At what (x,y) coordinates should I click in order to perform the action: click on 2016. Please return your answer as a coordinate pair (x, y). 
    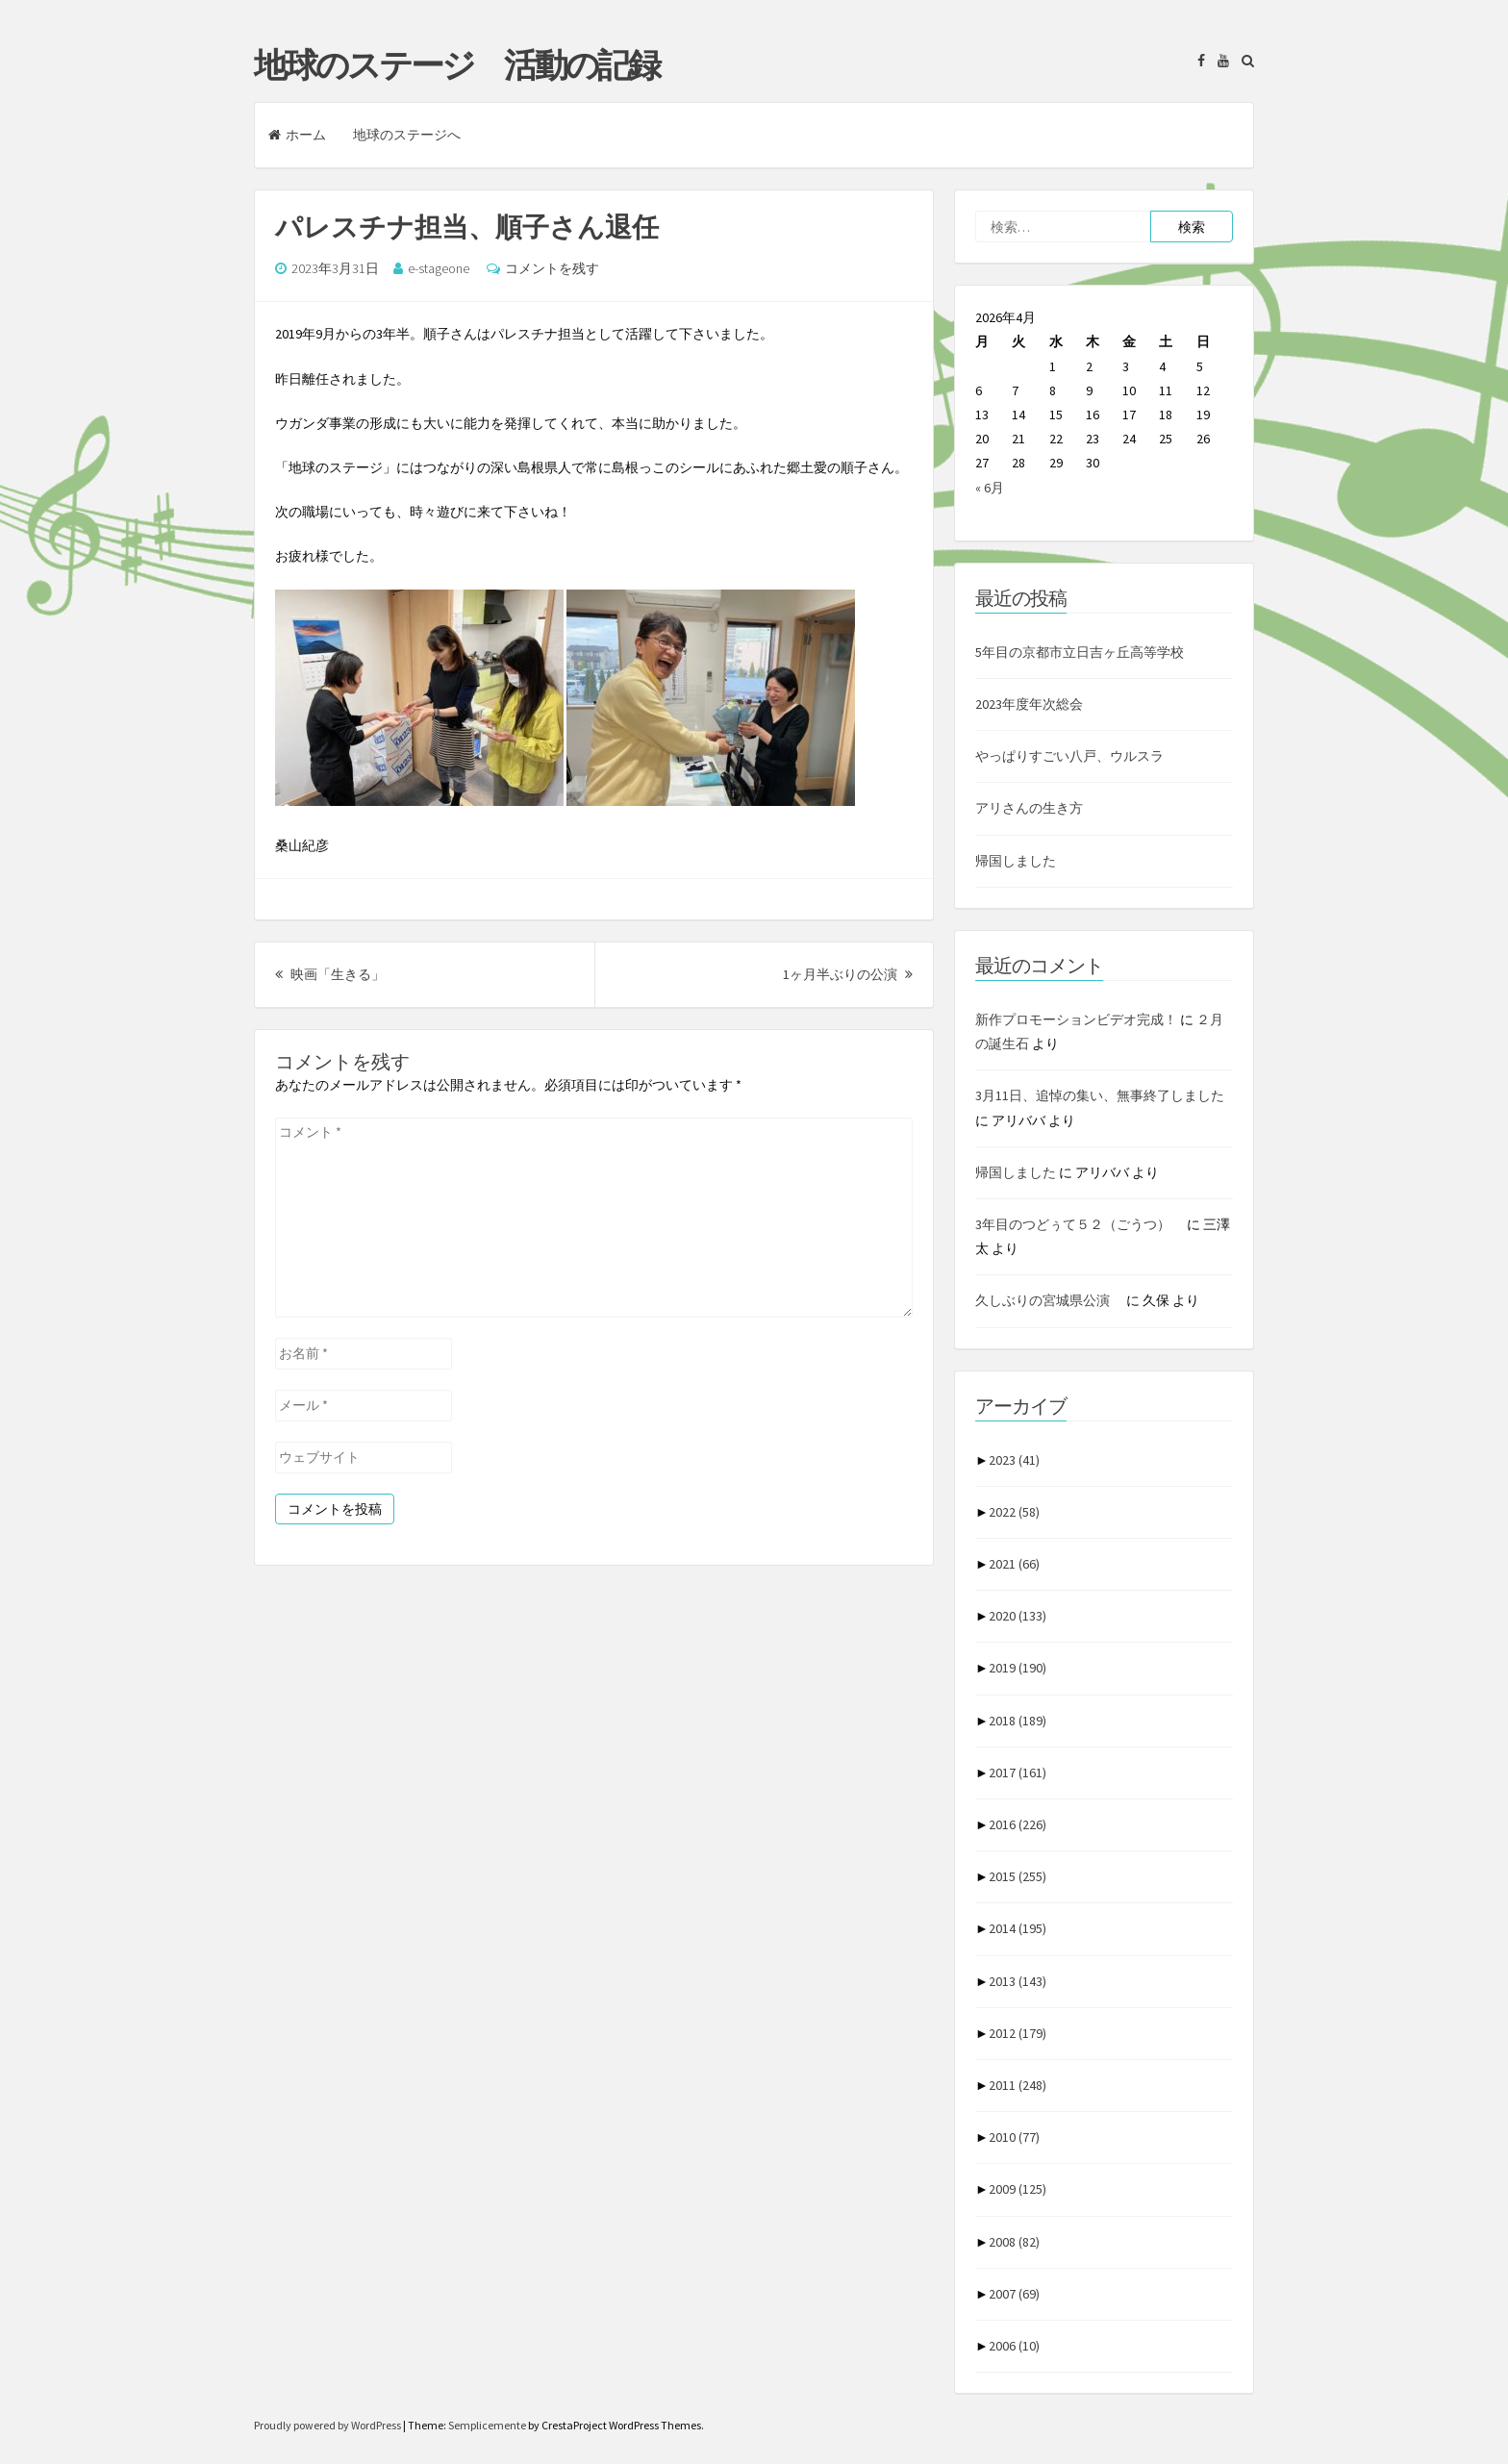
    Looking at the image, I should click on (1017, 1824).